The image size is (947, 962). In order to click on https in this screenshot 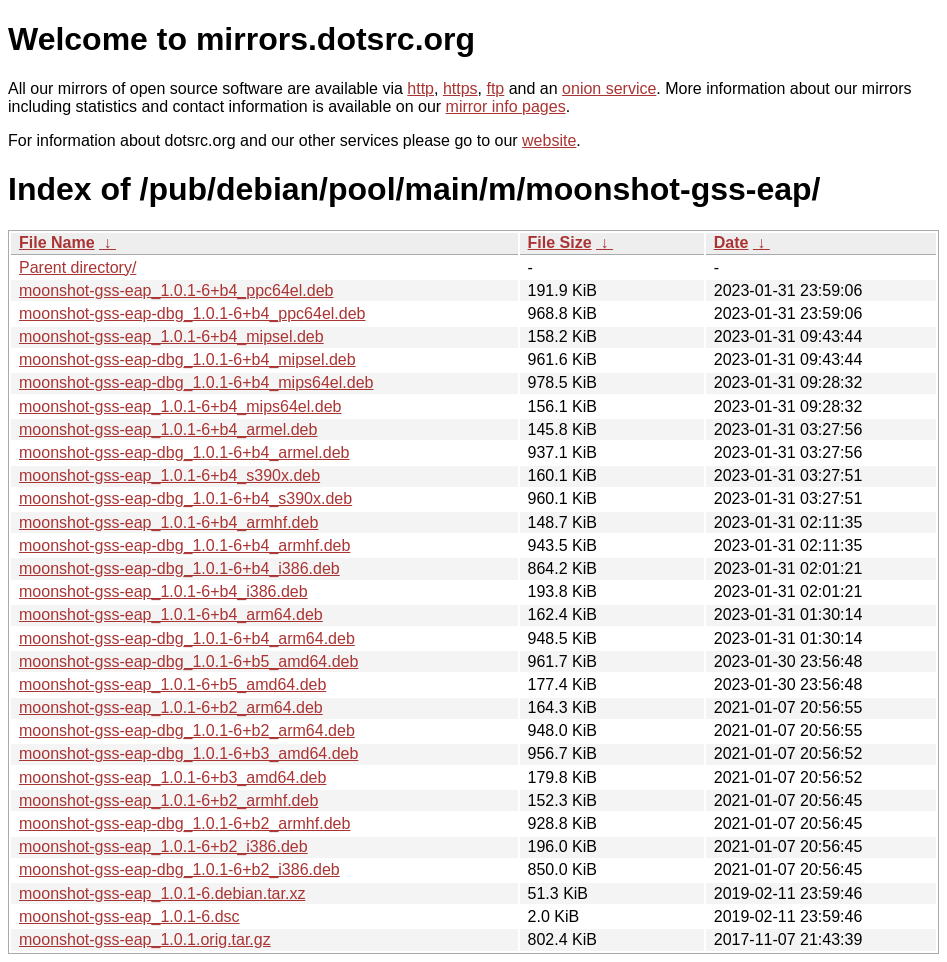, I will do `click(460, 88)`.